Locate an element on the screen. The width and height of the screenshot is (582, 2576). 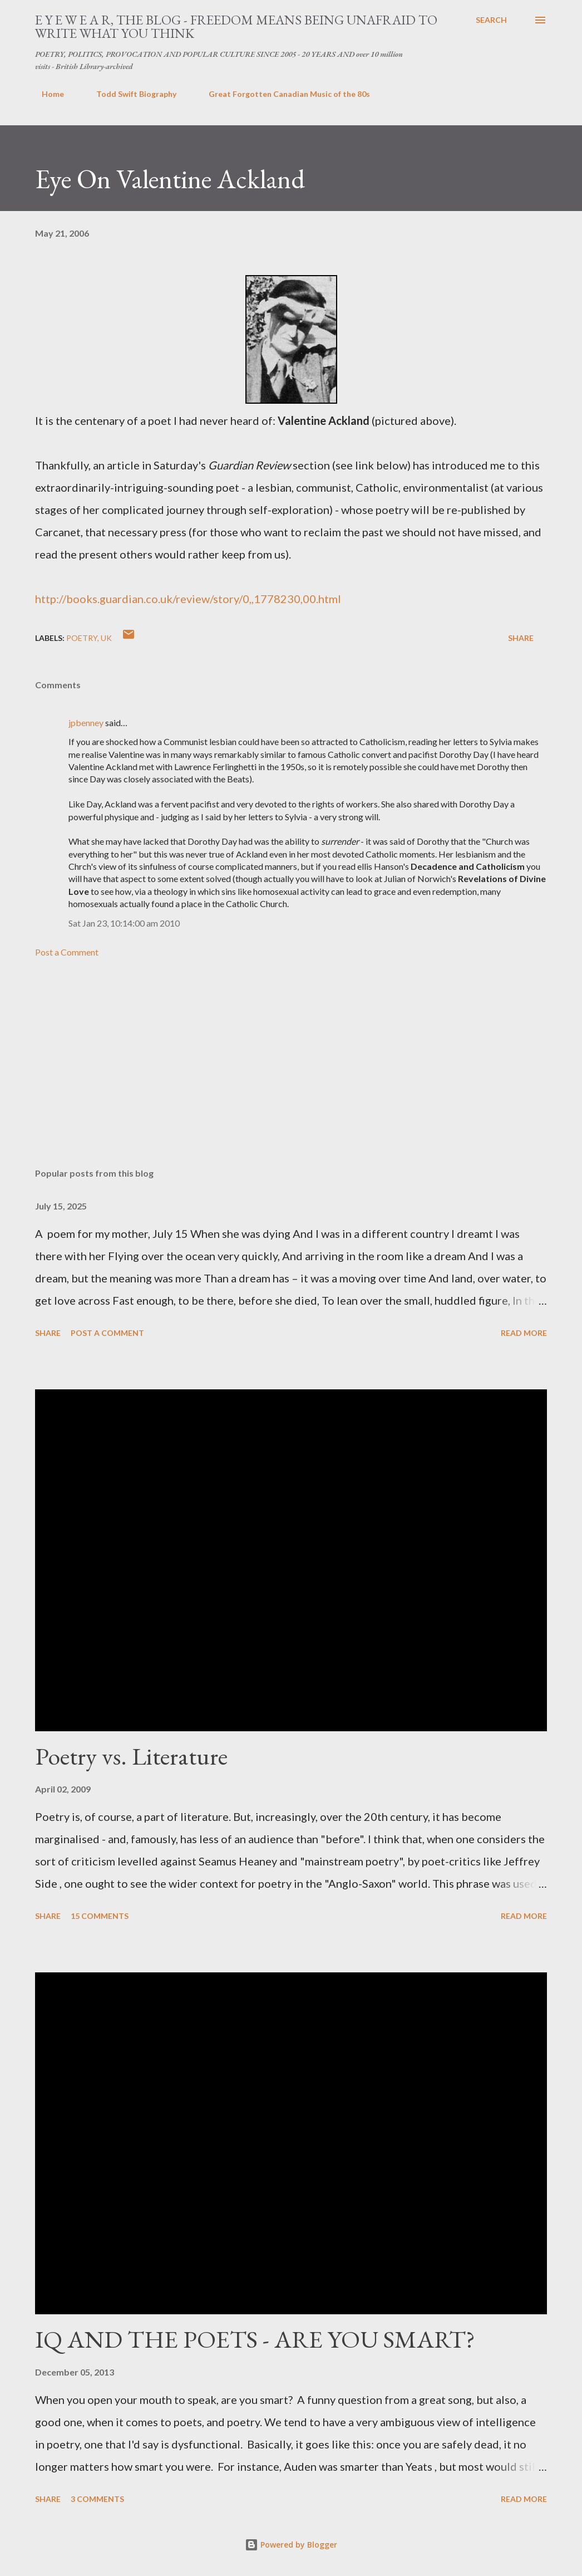
Share [button] is located at coordinates (521, 638).